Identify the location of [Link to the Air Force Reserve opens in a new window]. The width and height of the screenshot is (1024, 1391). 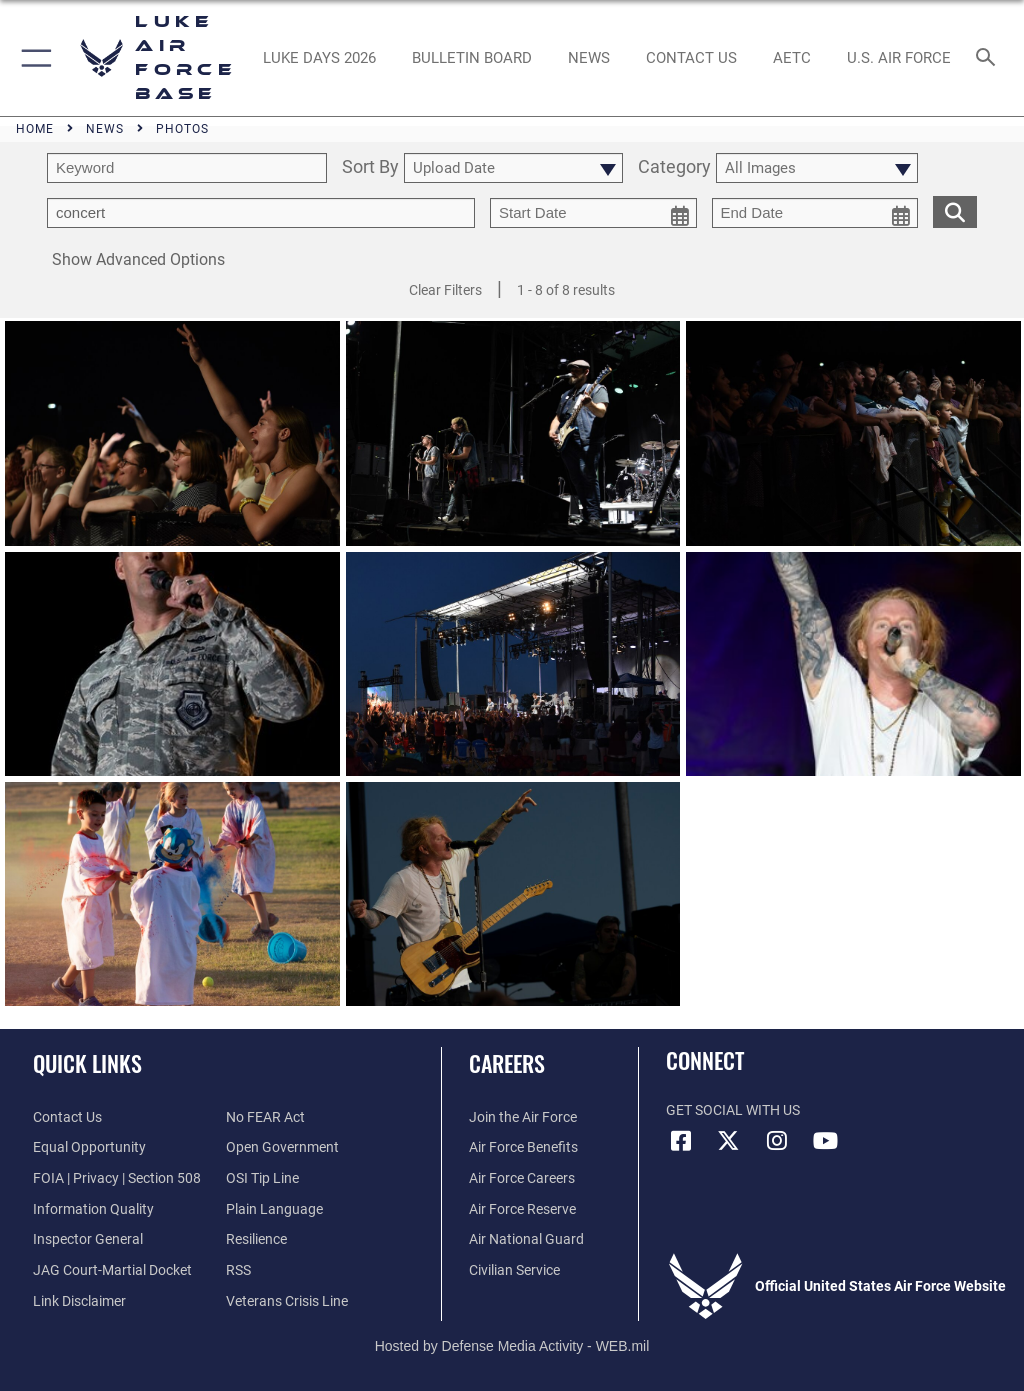
(522, 1209).